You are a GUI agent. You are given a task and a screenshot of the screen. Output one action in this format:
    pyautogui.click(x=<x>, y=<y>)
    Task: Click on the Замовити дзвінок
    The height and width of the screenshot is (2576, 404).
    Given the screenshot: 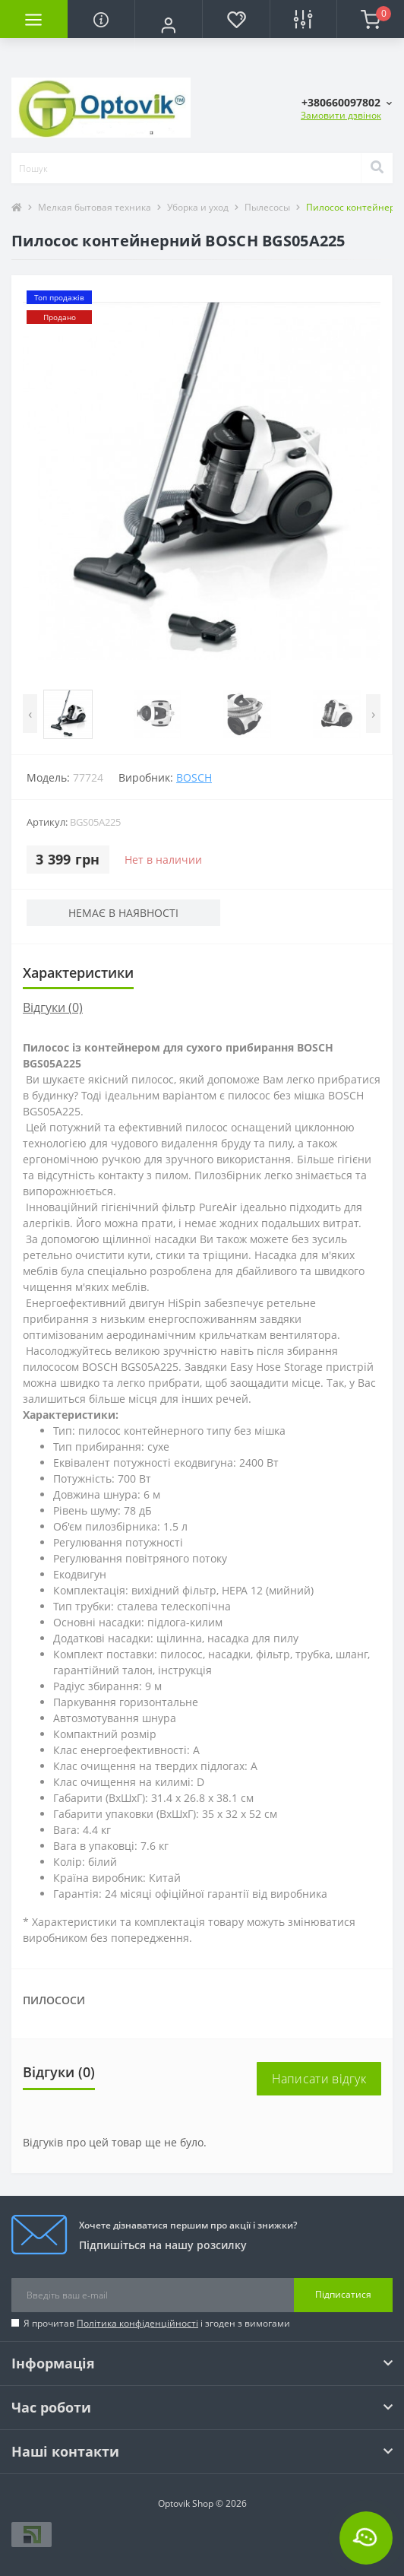 What is the action you would take?
    pyautogui.click(x=341, y=115)
    